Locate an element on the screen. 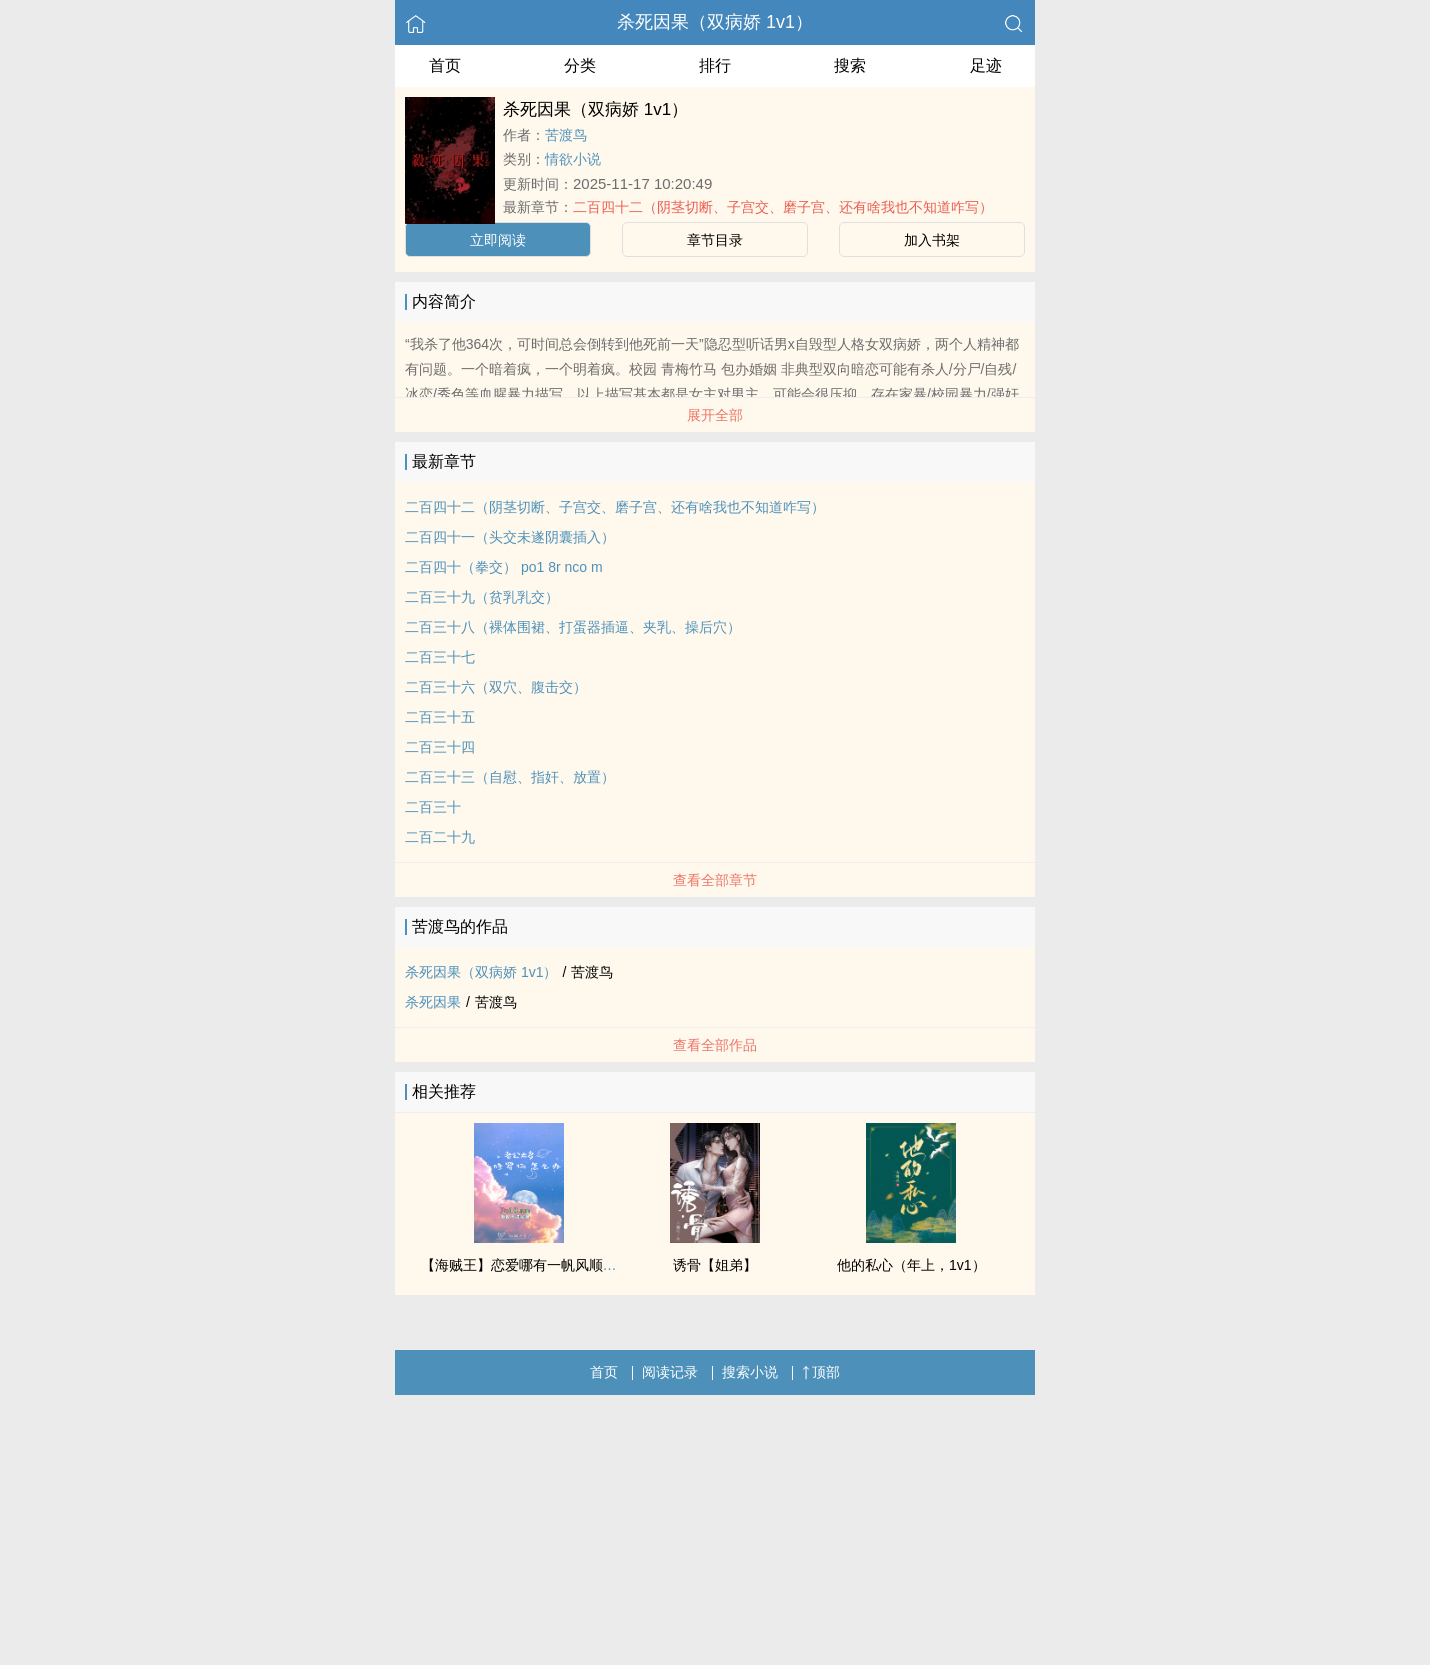 Image resolution: width=1430 pixels, height=1665 pixels. 足迹 is located at coordinates (986, 65).